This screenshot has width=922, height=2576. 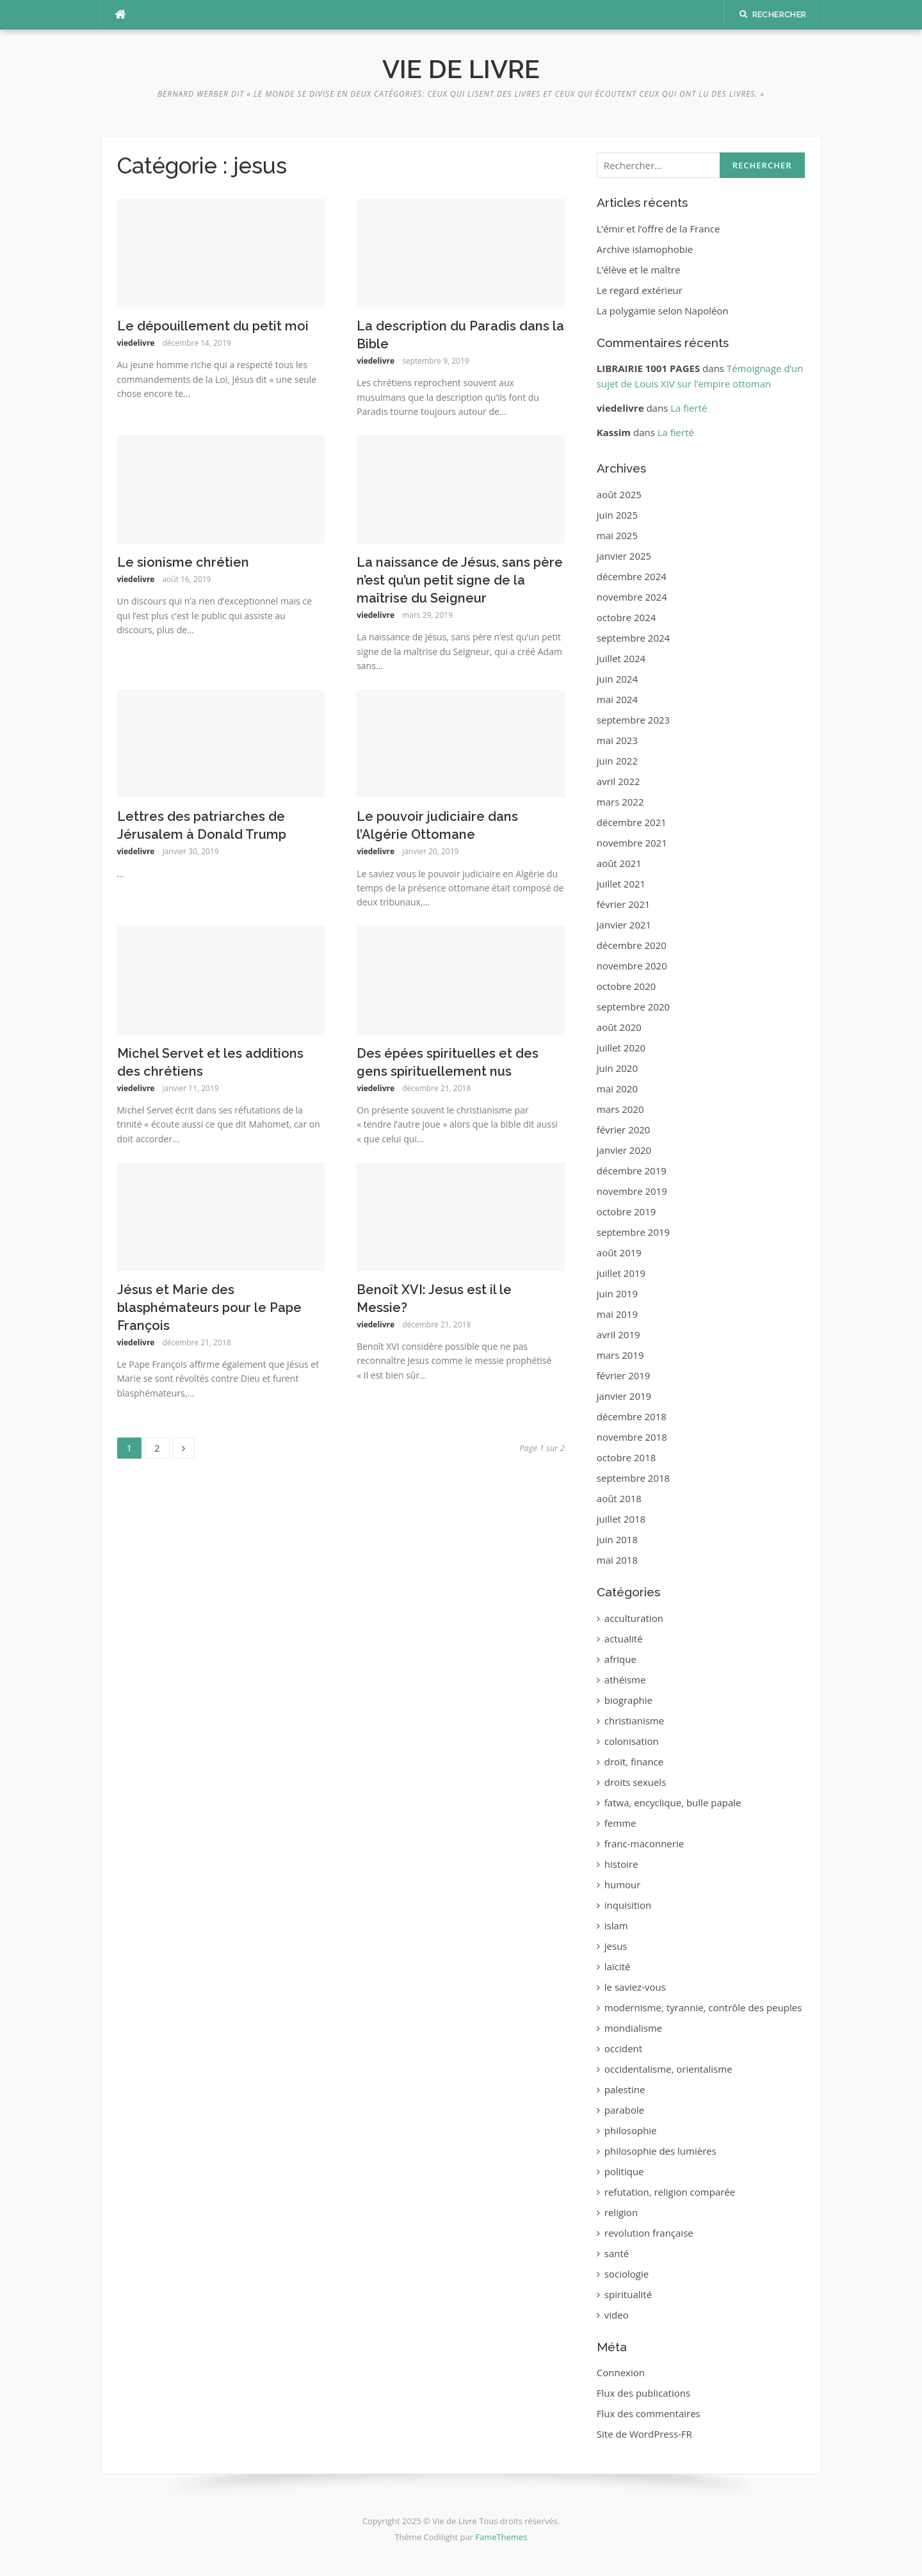 What do you see at coordinates (617, 1539) in the screenshot?
I see `juin 2018` at bounding box center [617, 1539].